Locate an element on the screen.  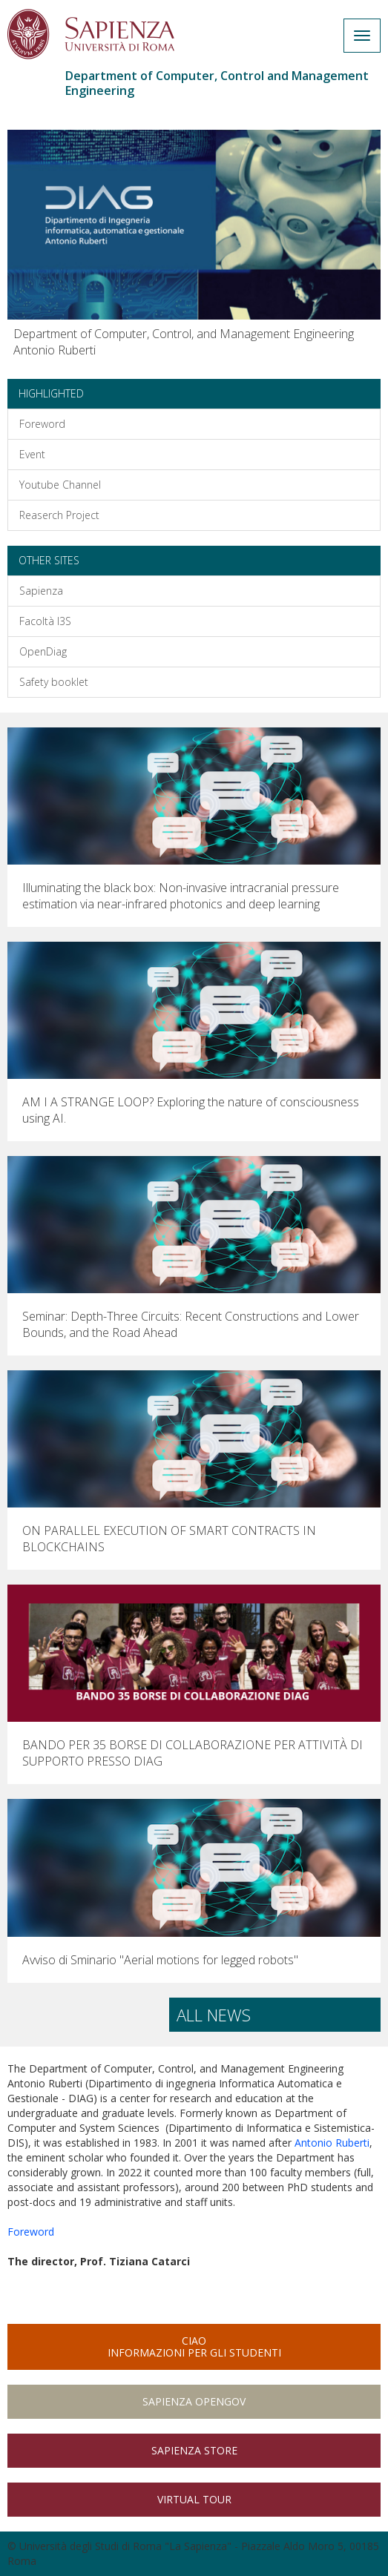
Foreword is located at coordinates (42, 424).